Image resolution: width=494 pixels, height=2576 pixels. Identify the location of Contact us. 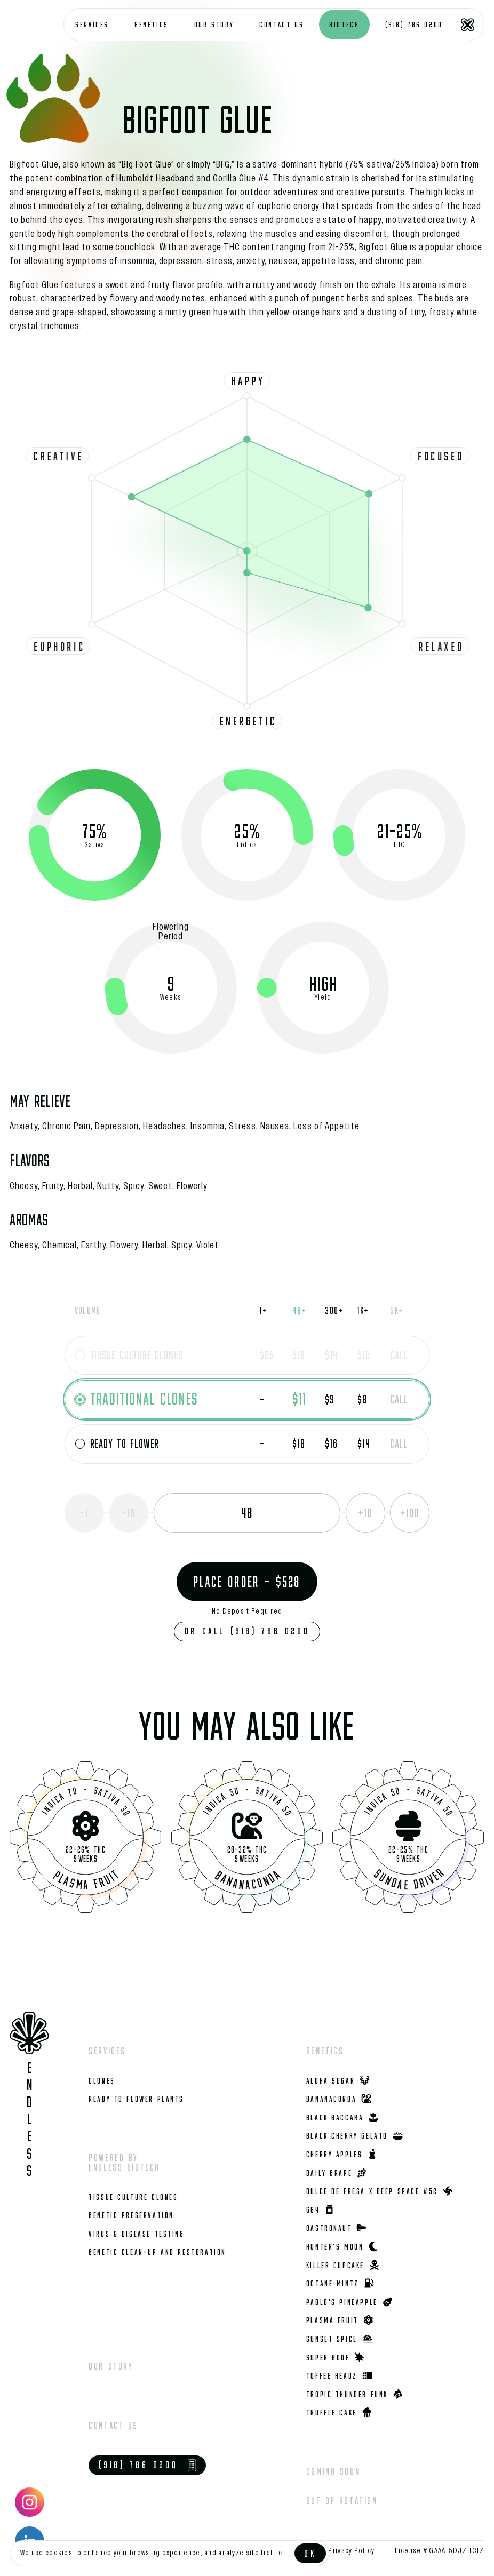
(113, 2425).